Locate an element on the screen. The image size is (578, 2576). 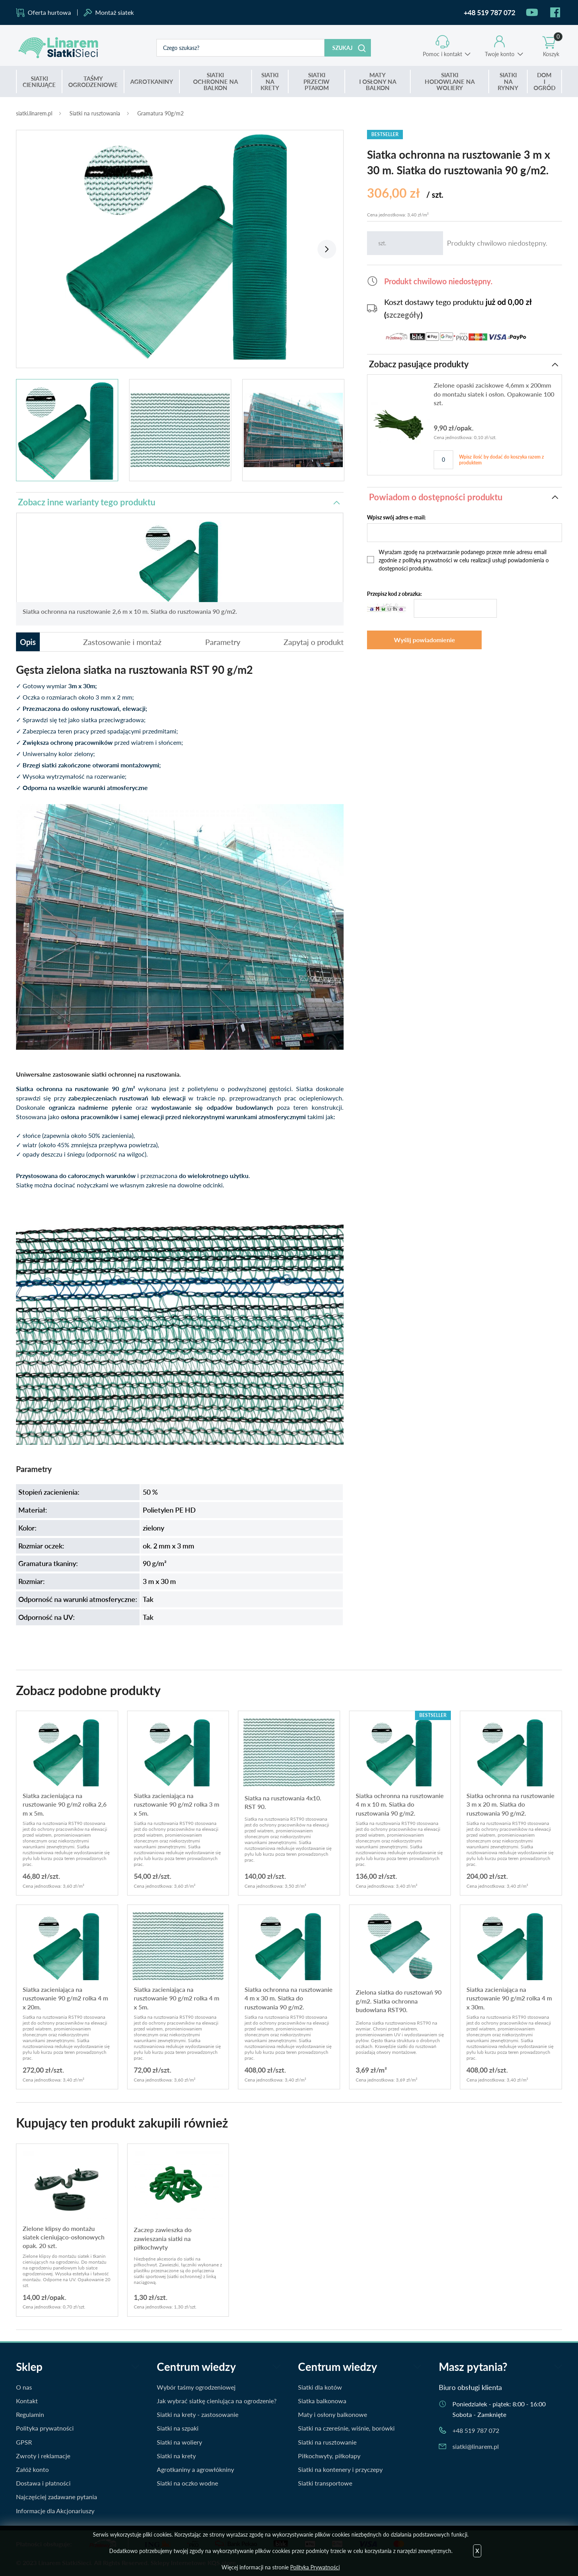
[tabpanel] is located at coordinates (179, 245).